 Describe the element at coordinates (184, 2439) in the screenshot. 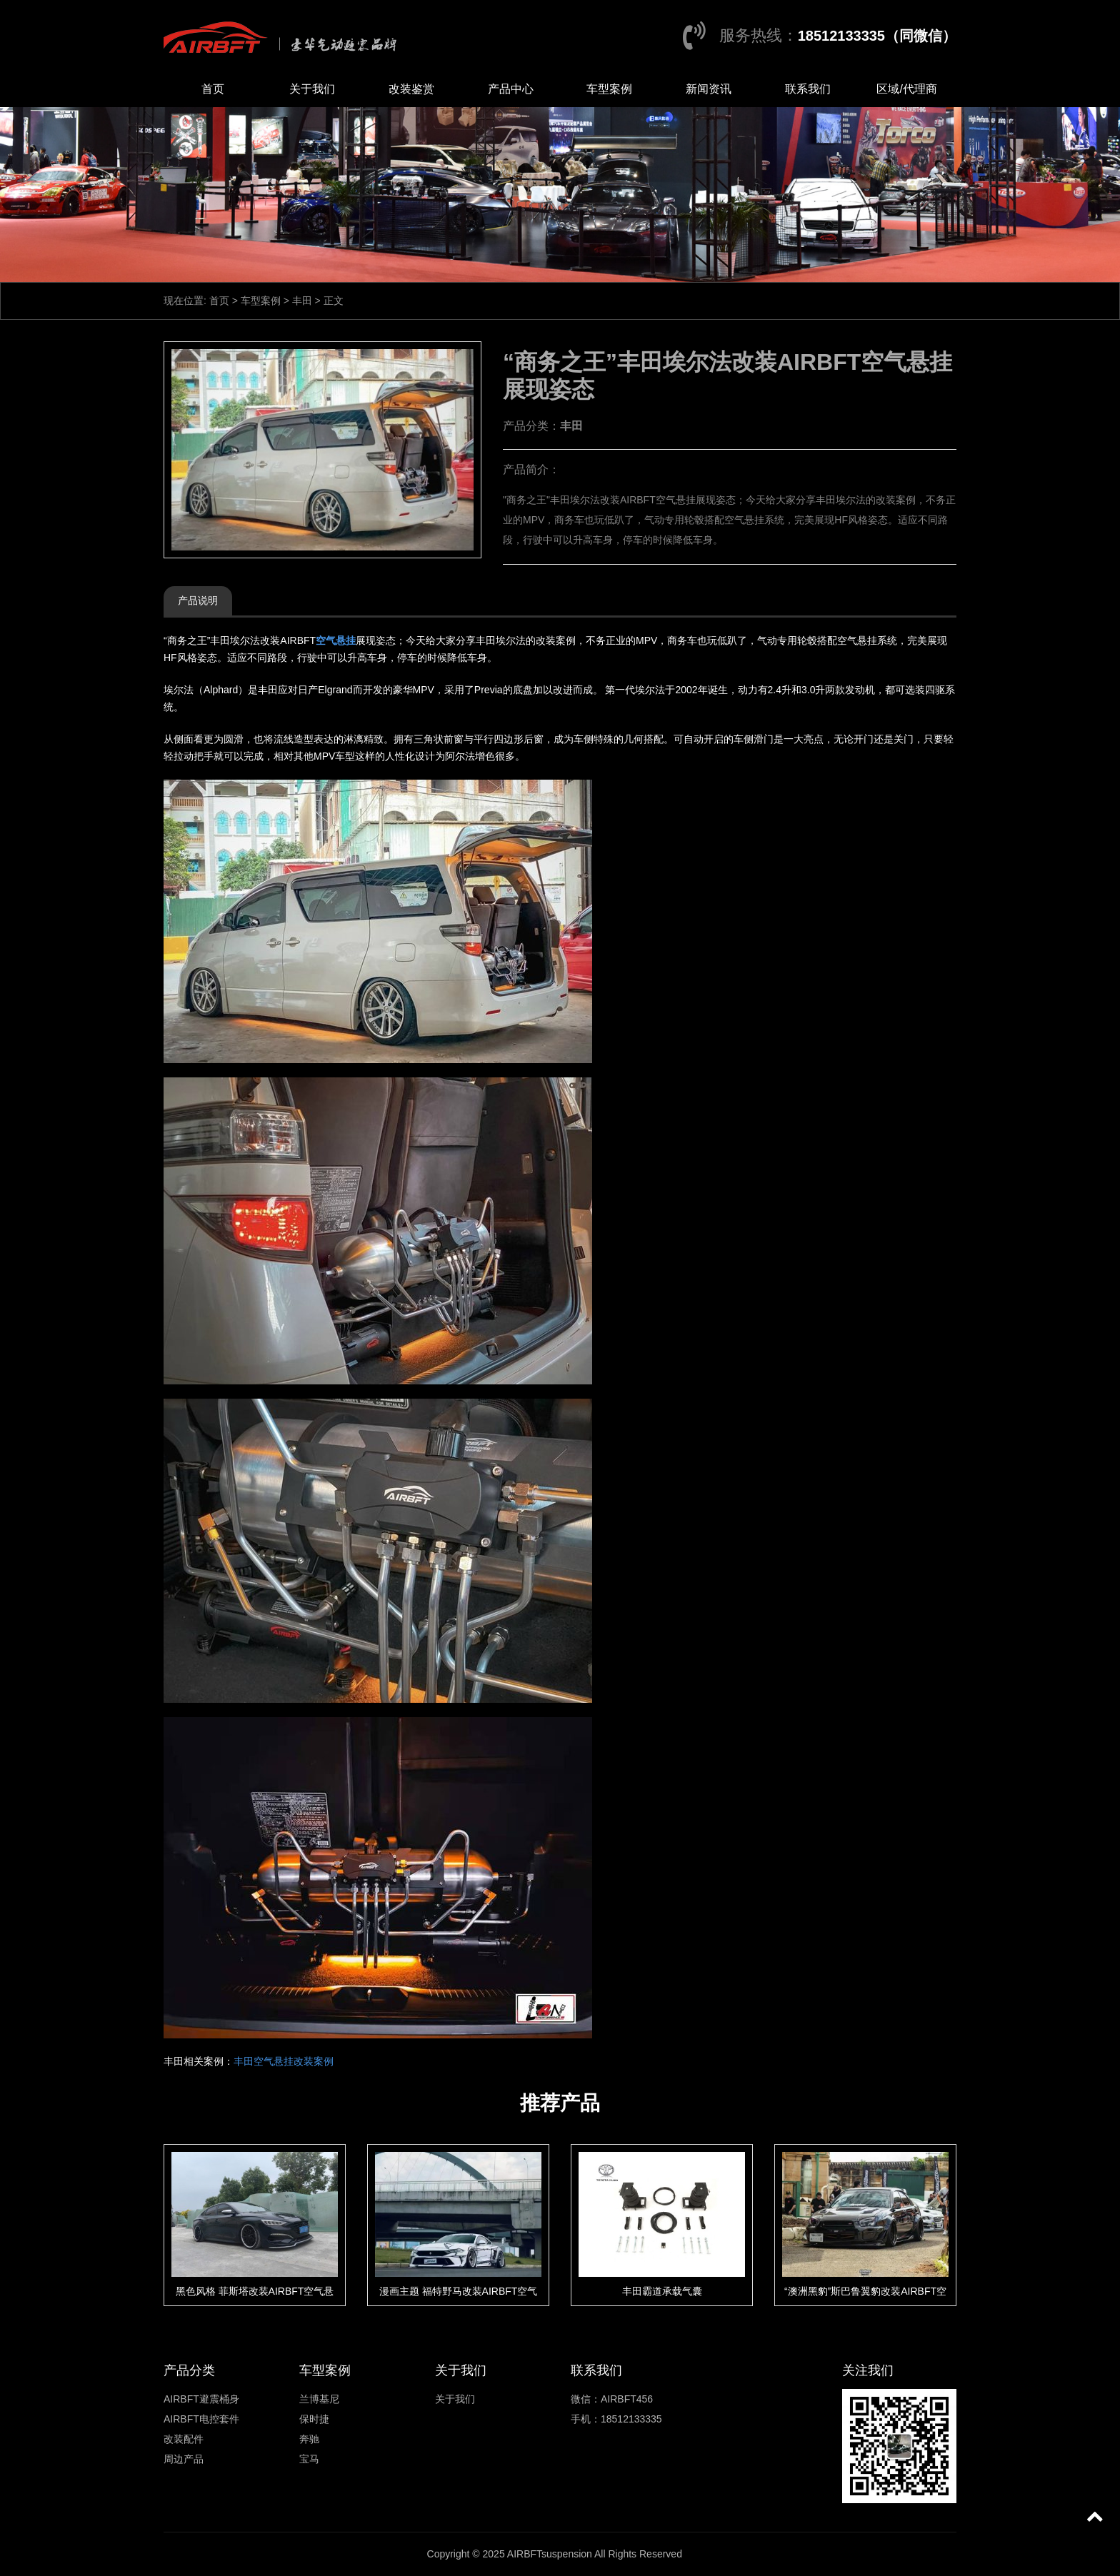

I see `改装配件` at that location.